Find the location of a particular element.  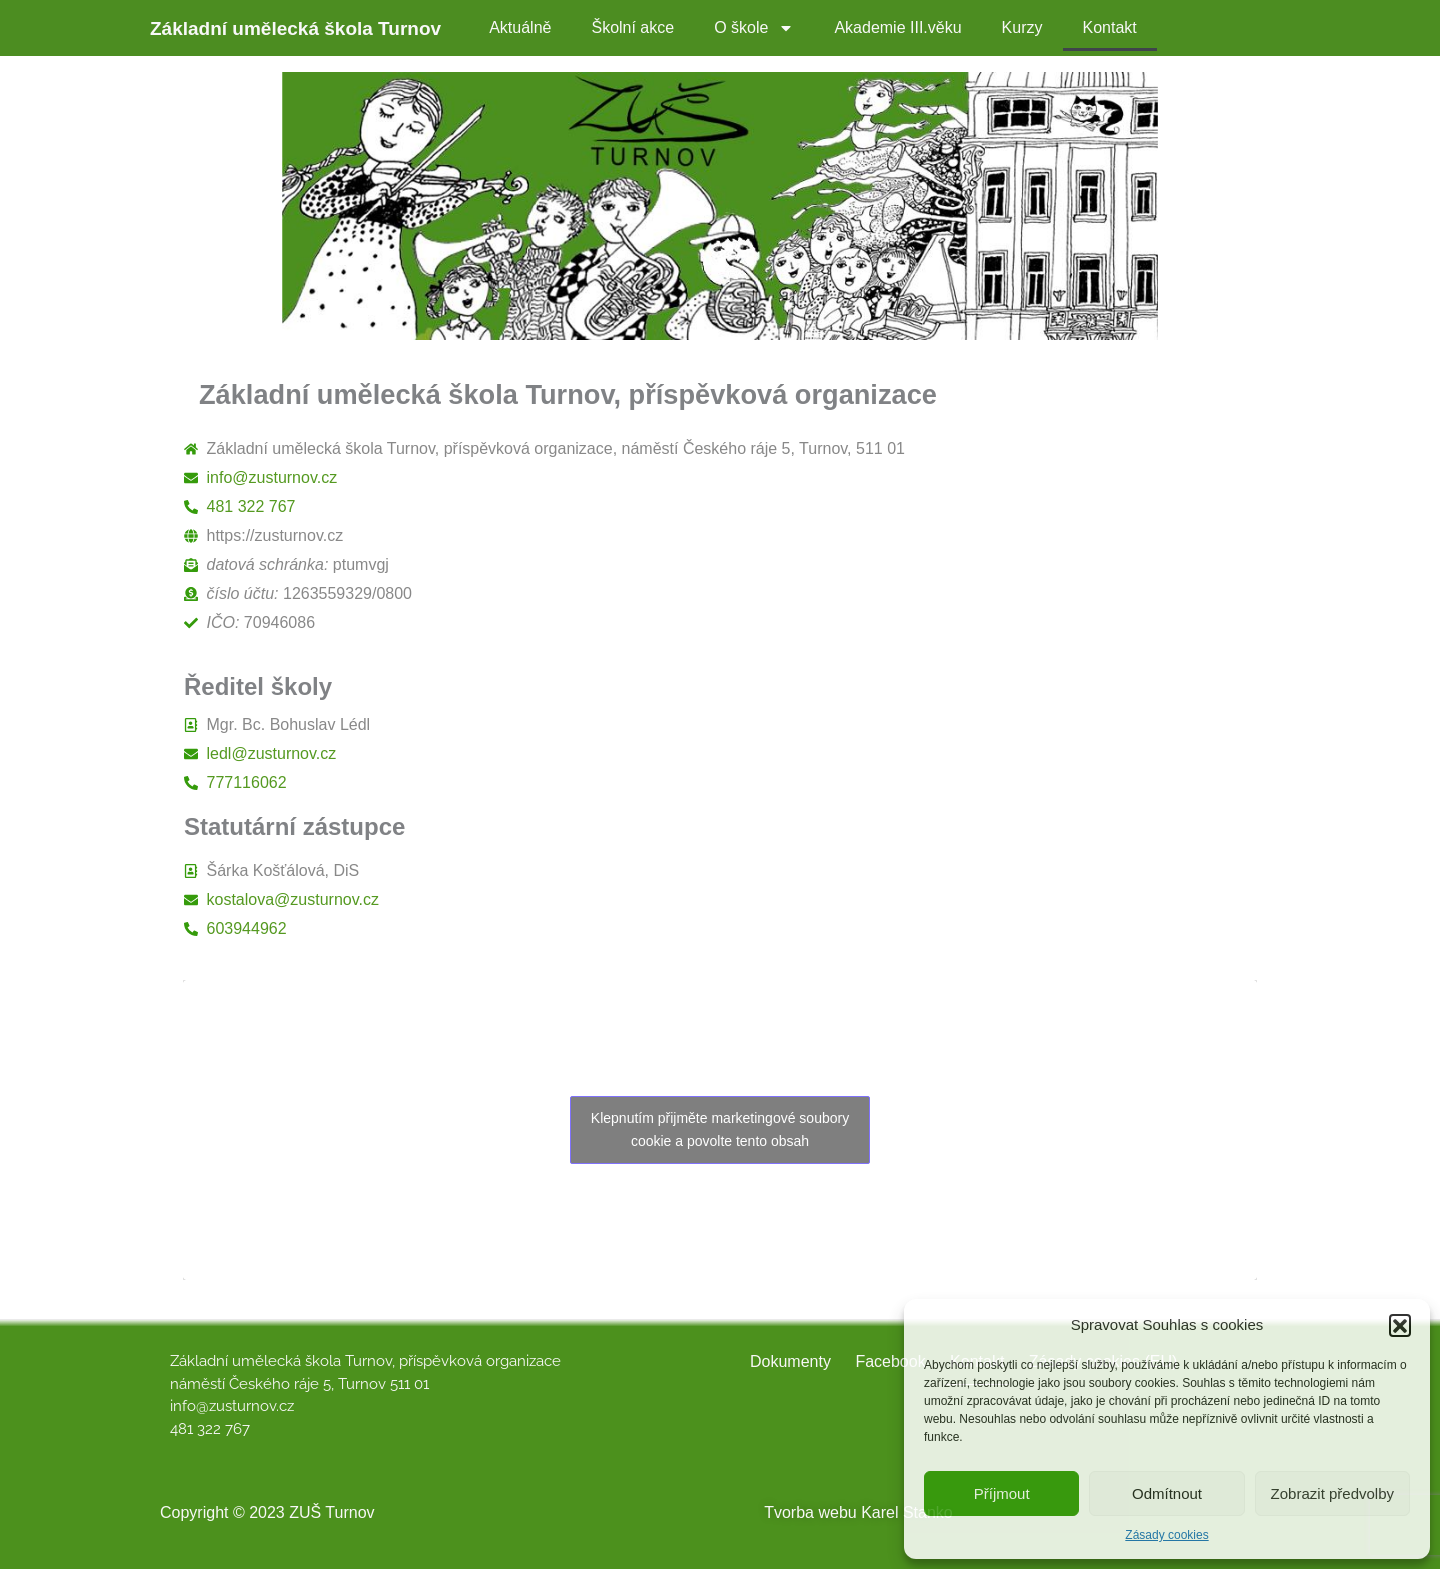

Zásady cookies is located at coordinates (1166, 1535).